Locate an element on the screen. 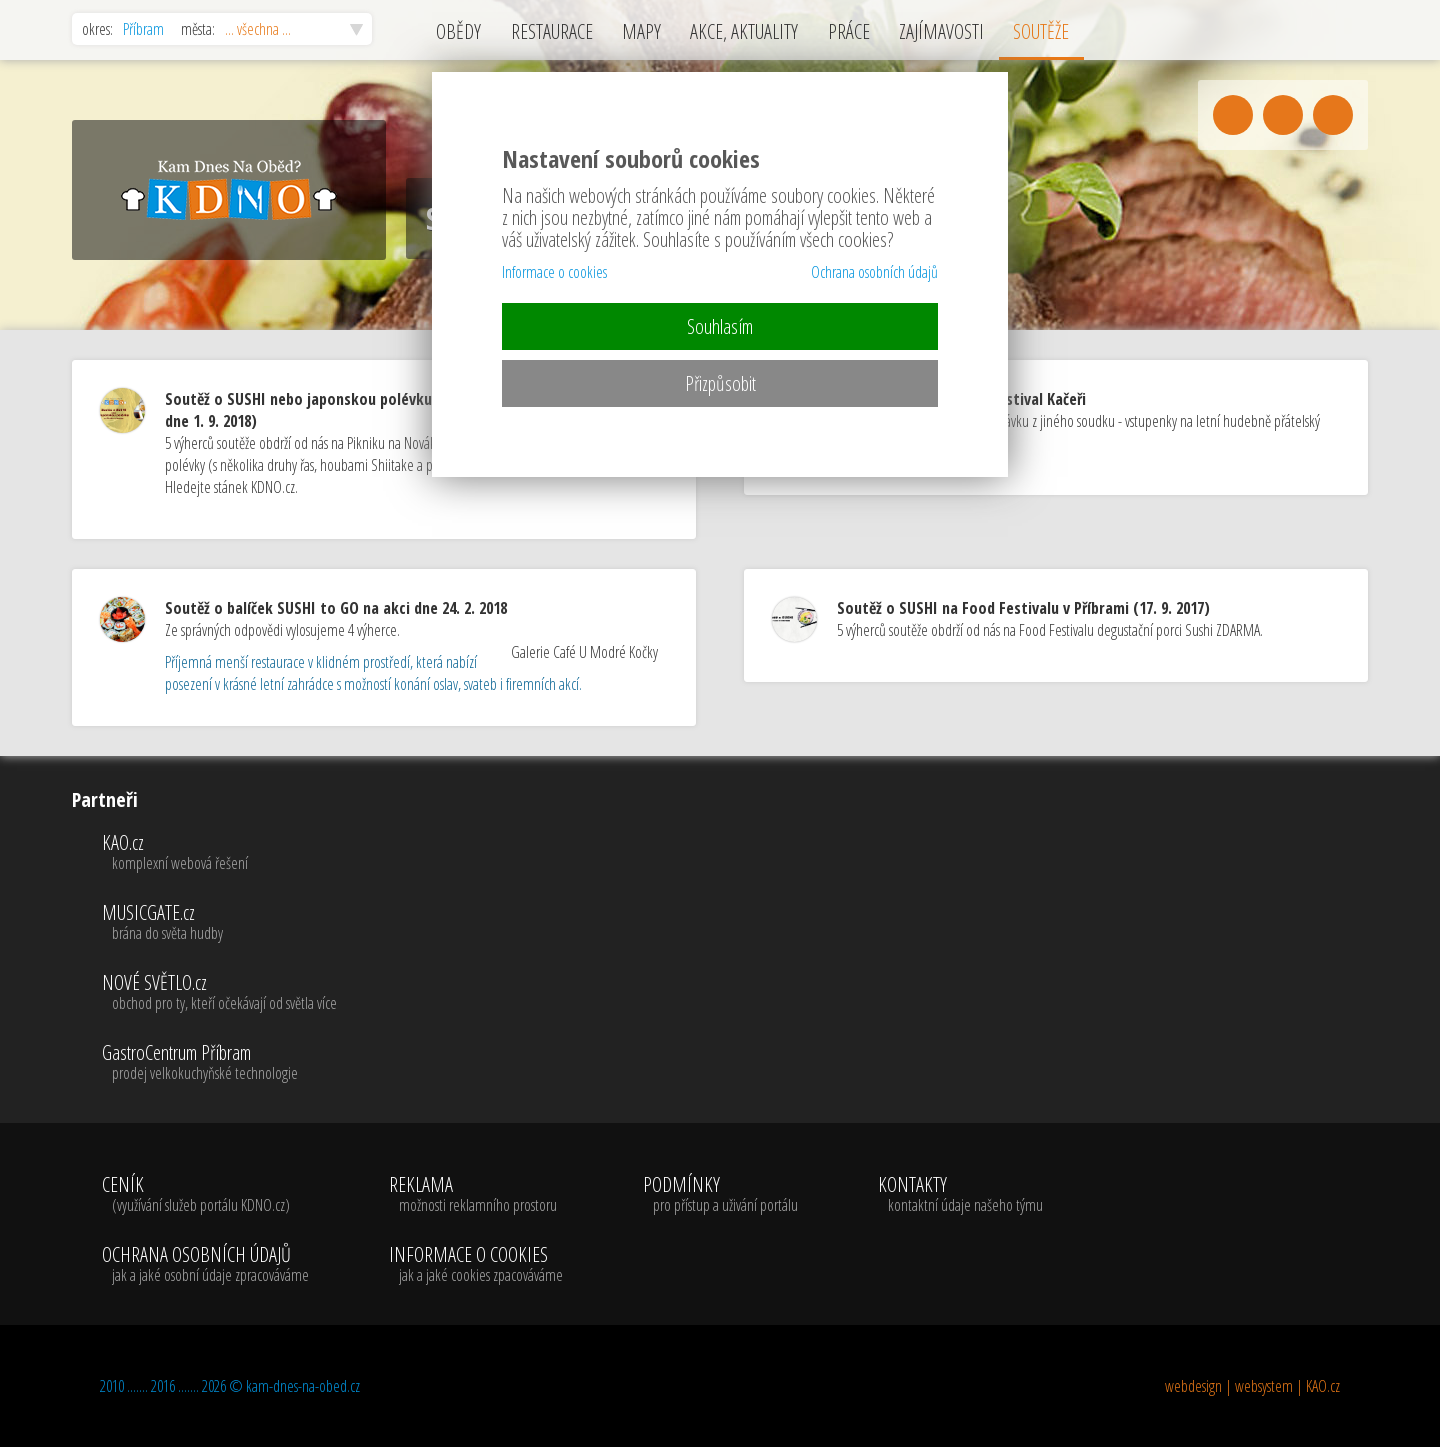  NOVÉ SVĚTLO.cz is located at coordinates (219, 993).